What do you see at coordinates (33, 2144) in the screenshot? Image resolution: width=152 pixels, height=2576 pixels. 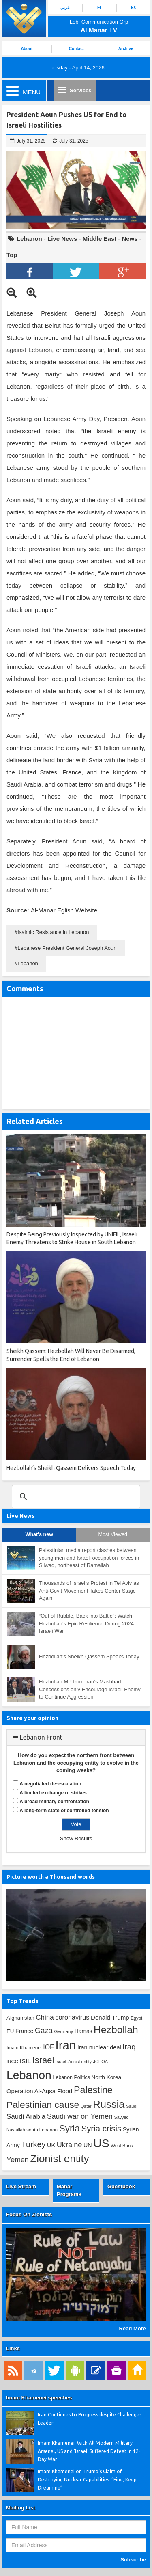 I see `Turkey` at bounding box center [33, 2144].